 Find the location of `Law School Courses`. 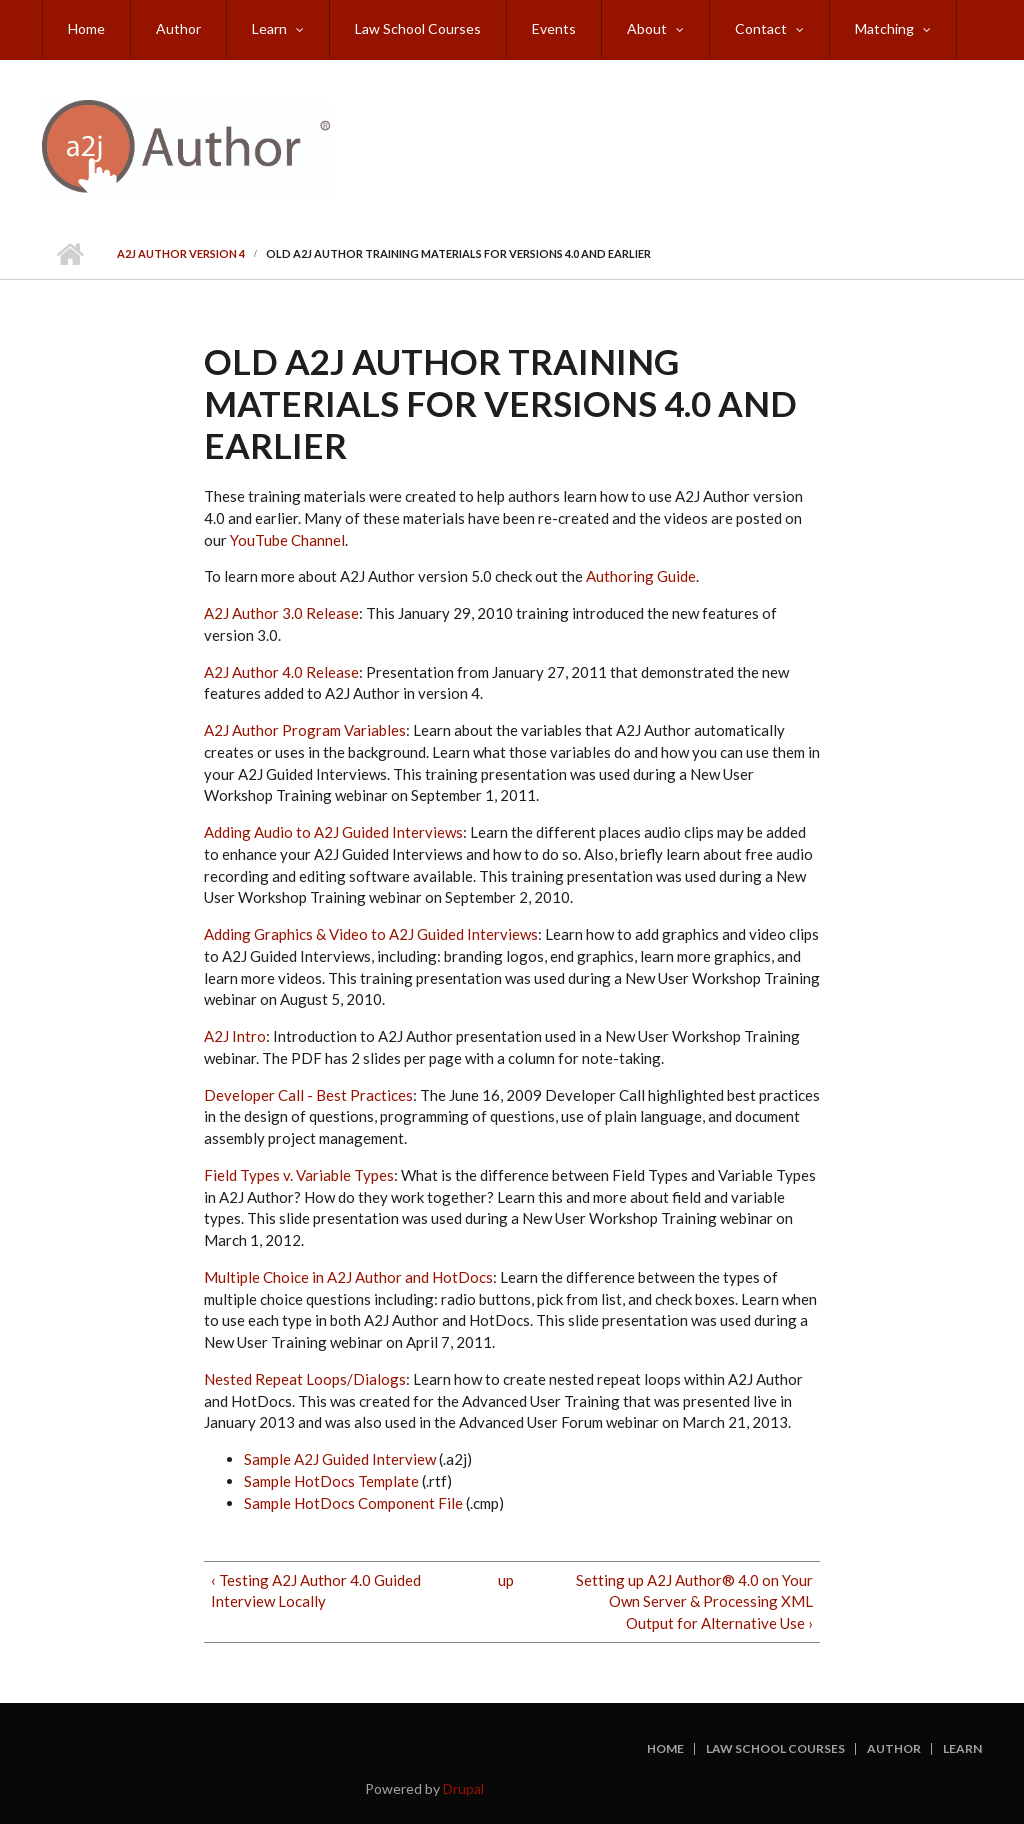

Law School Courses is located at coordinates (418, 28).